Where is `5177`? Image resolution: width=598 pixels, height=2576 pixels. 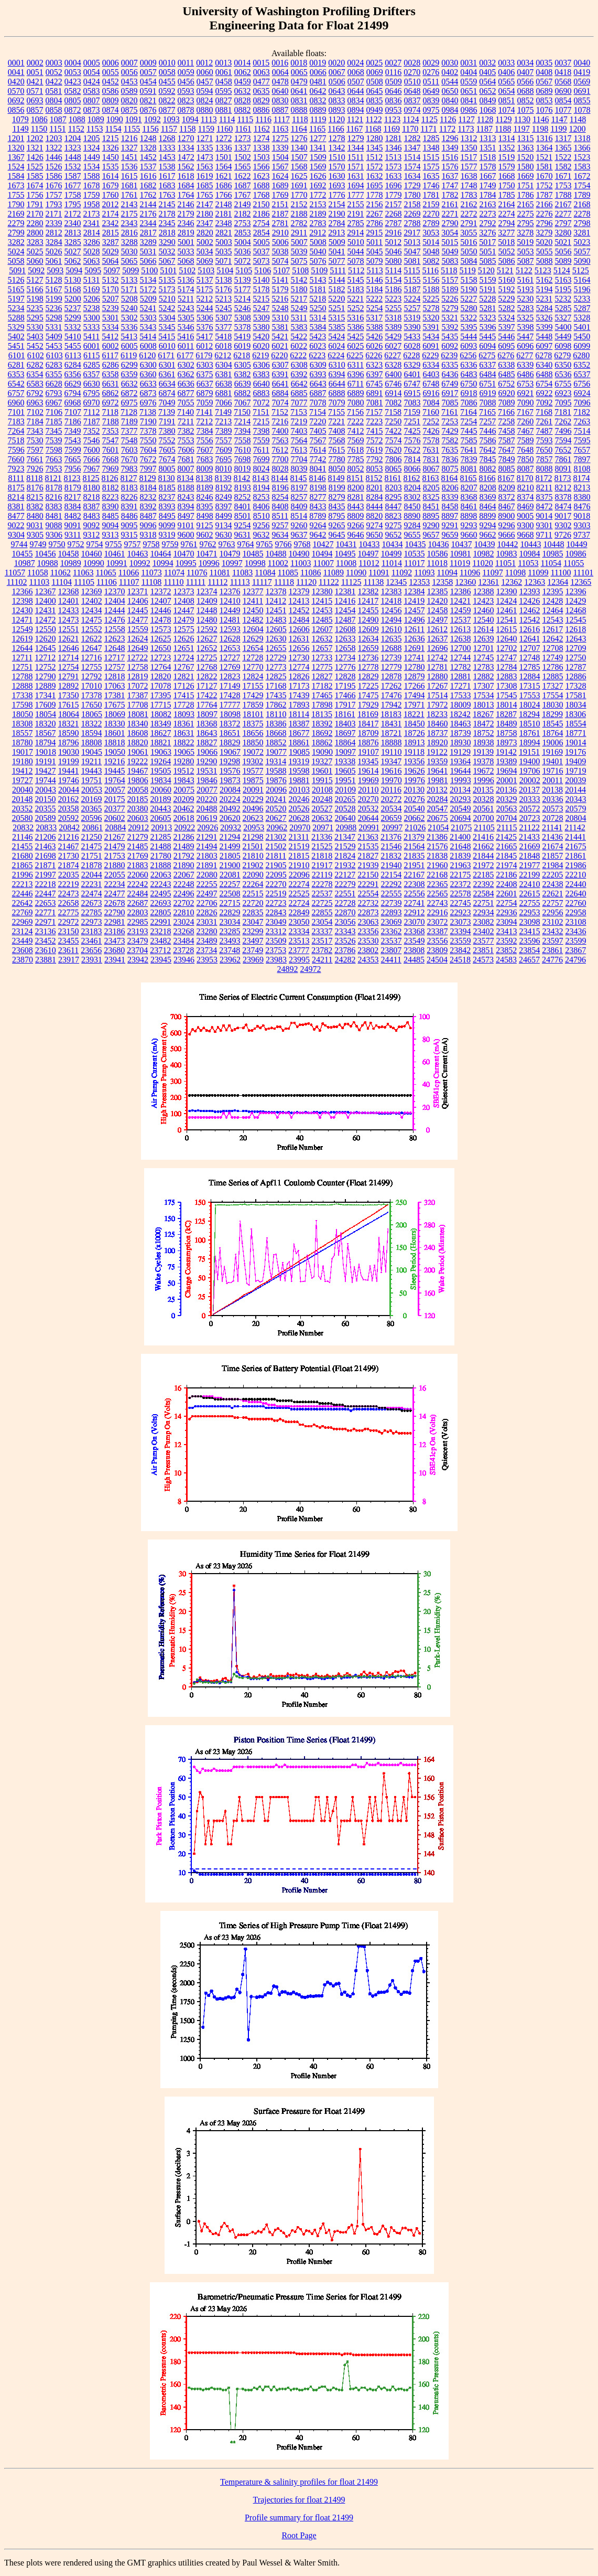 5177 is located at coordinates (242, 289).